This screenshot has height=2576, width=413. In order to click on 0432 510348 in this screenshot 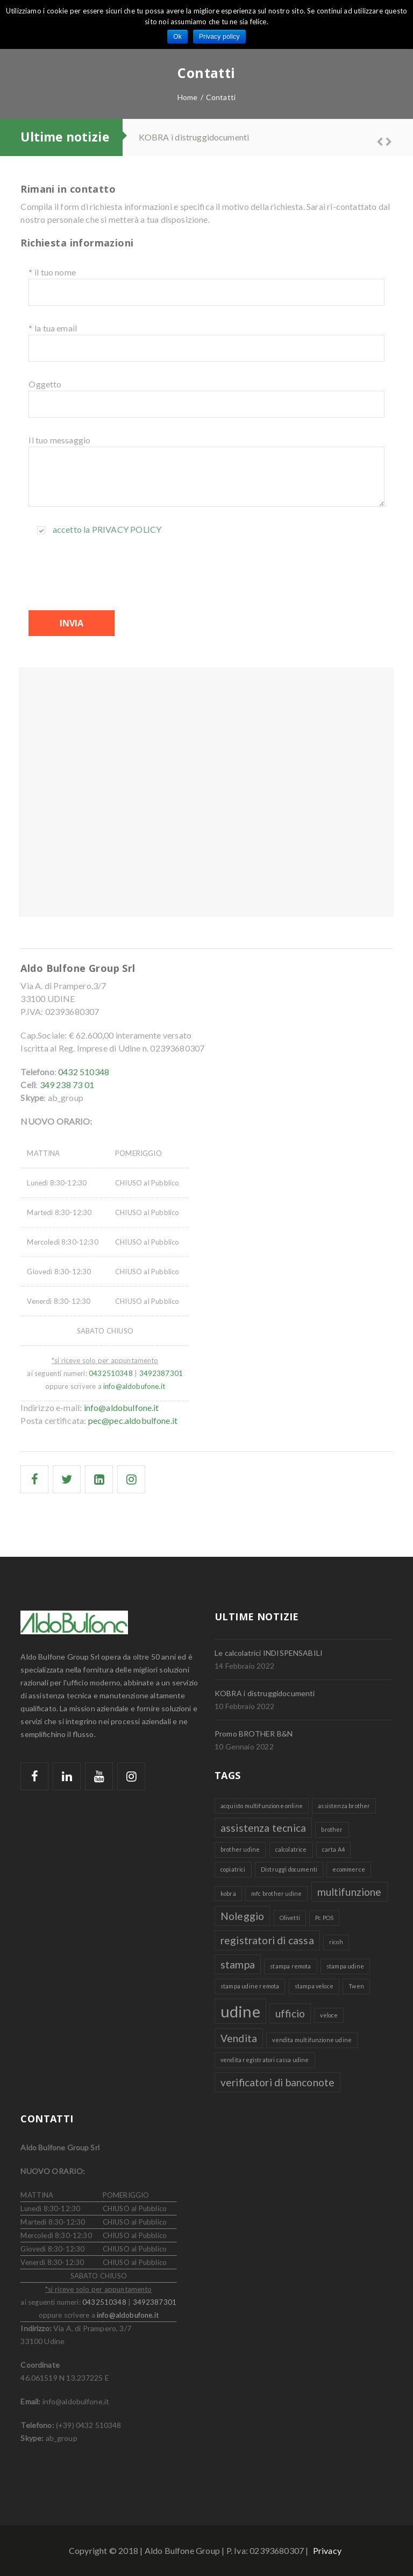, I will do `click(83, 1072)`.